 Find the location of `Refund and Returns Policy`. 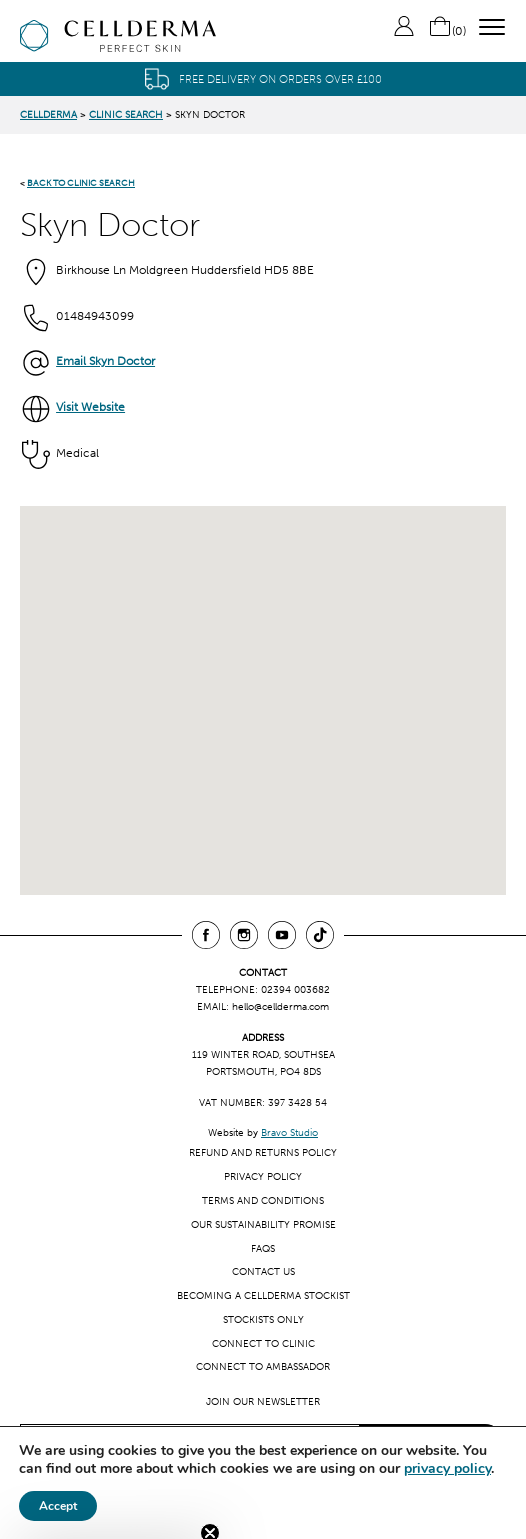

Refund and Returns Policy is located at coordinates (263, 1152).